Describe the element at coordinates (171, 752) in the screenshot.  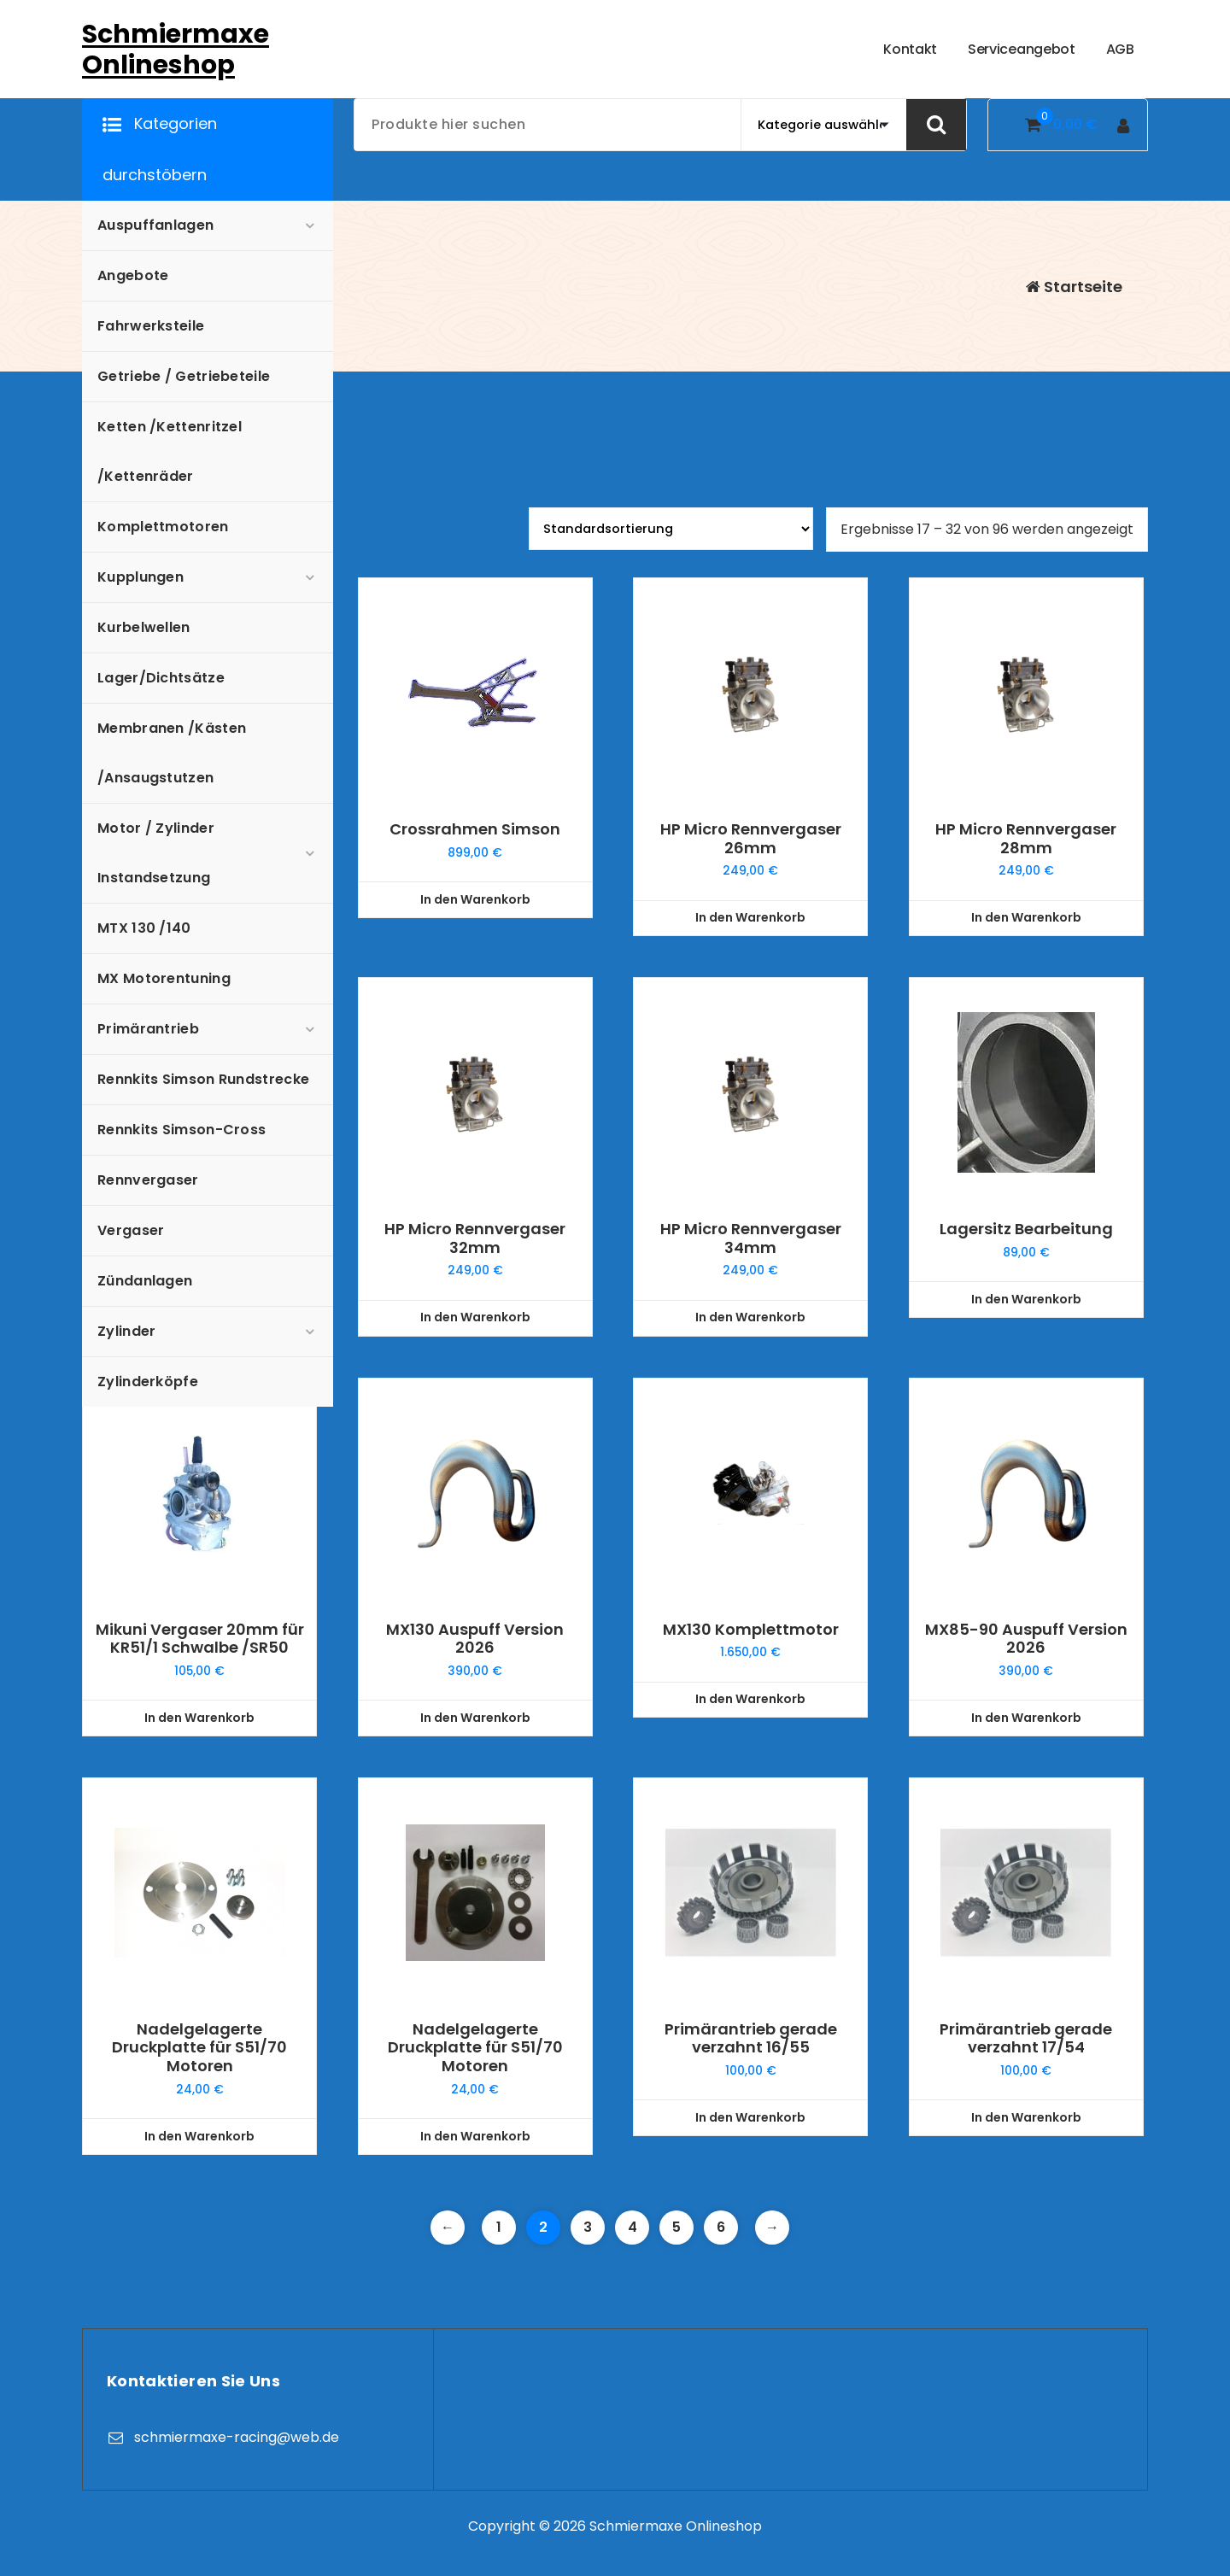
I see `Membranen /Kästen /Ansaugstutzen` at that location.